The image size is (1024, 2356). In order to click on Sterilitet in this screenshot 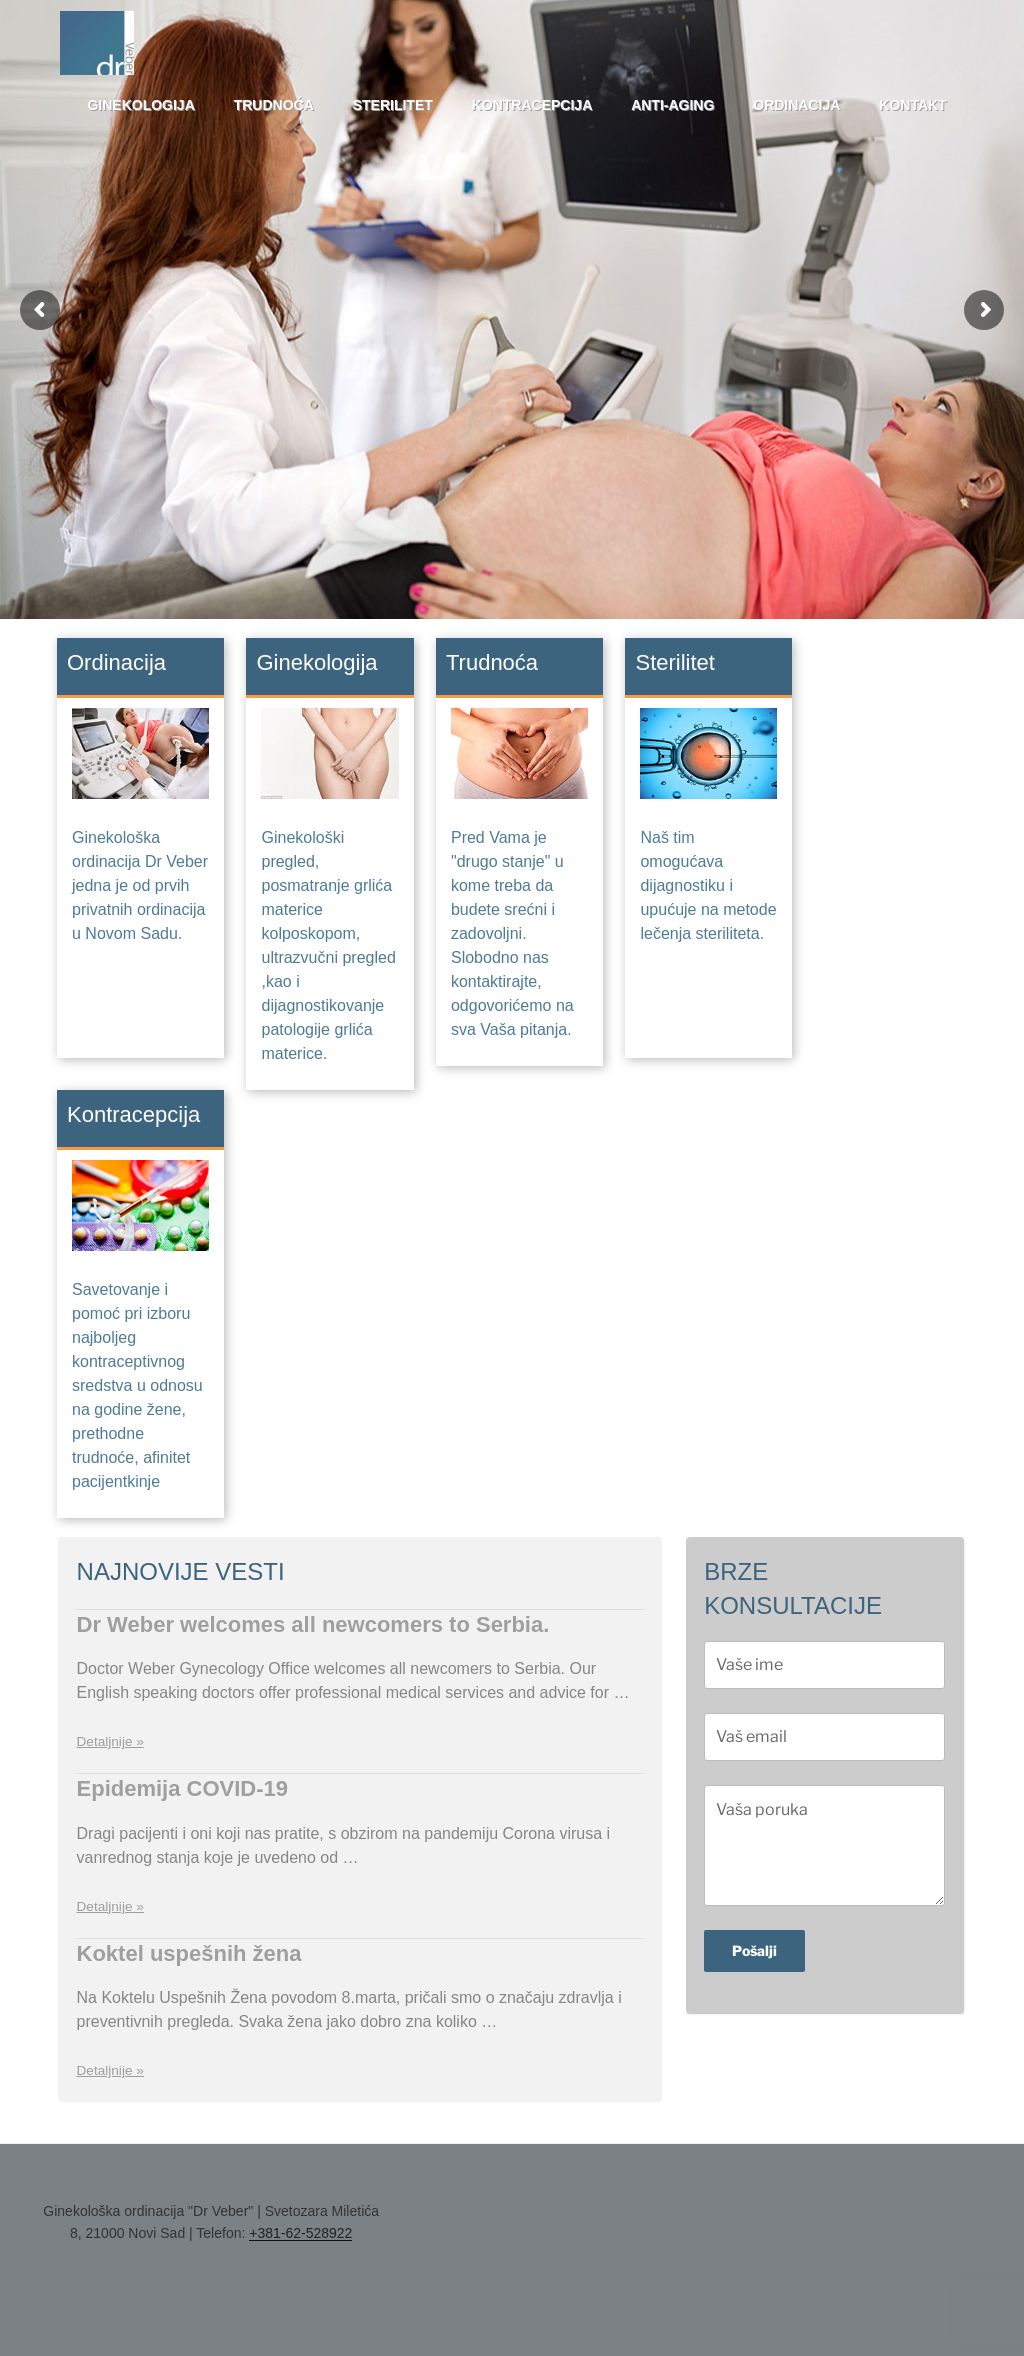, I will do `click(393, 105)`.